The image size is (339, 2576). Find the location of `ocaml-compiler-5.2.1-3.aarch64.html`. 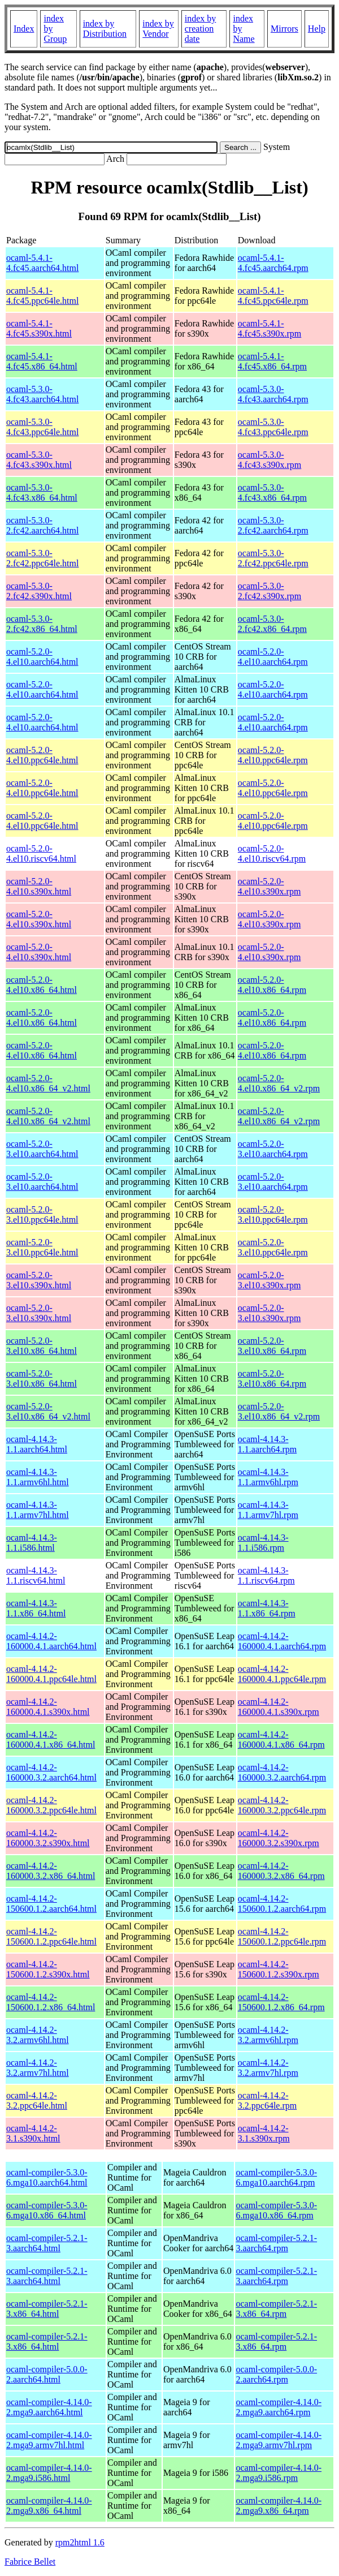

ocaml-compiler-5.2.1-3.aarch64.html is located at coordinates (47, 2243).